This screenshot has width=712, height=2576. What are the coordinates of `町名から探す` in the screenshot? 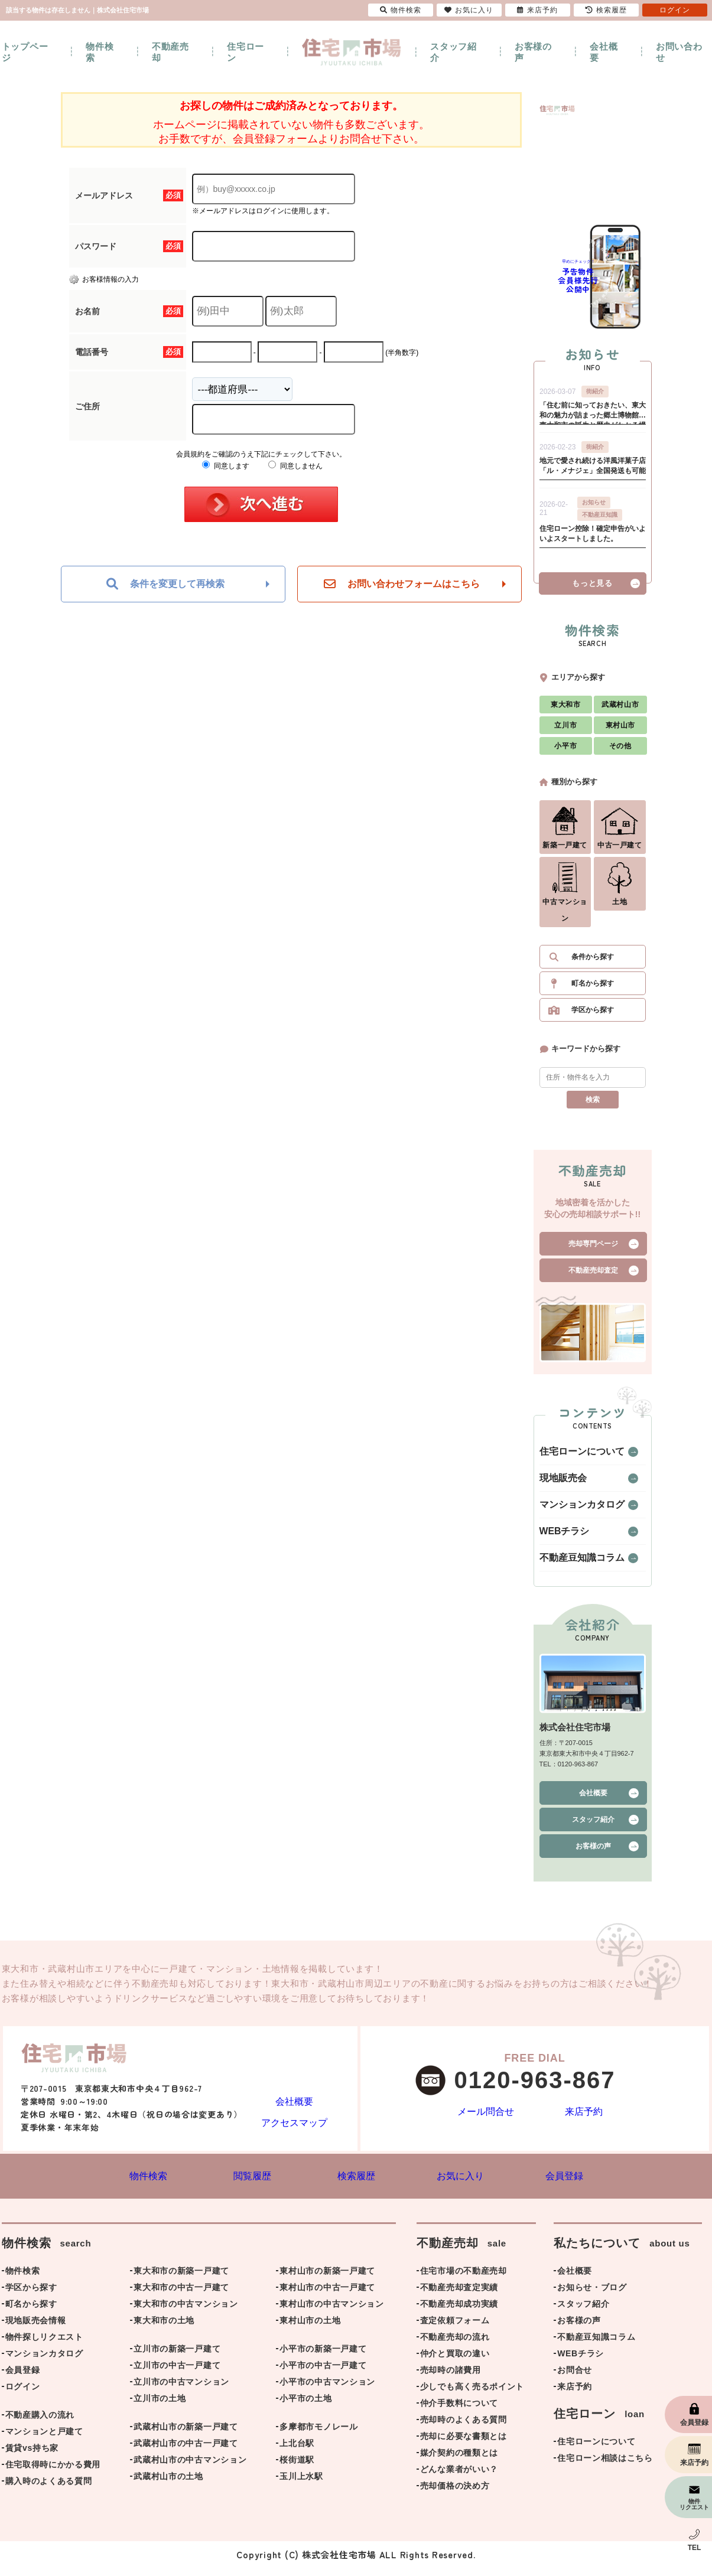 It's located at (592, 989).